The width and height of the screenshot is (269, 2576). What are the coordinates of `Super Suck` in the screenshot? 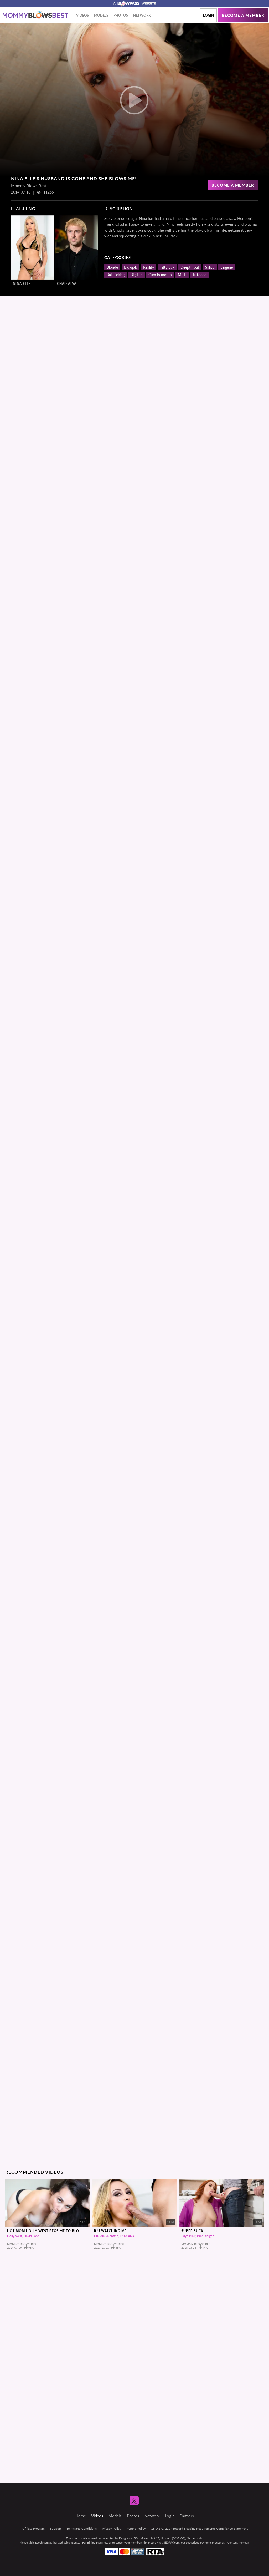 It's located at (192, 2231).